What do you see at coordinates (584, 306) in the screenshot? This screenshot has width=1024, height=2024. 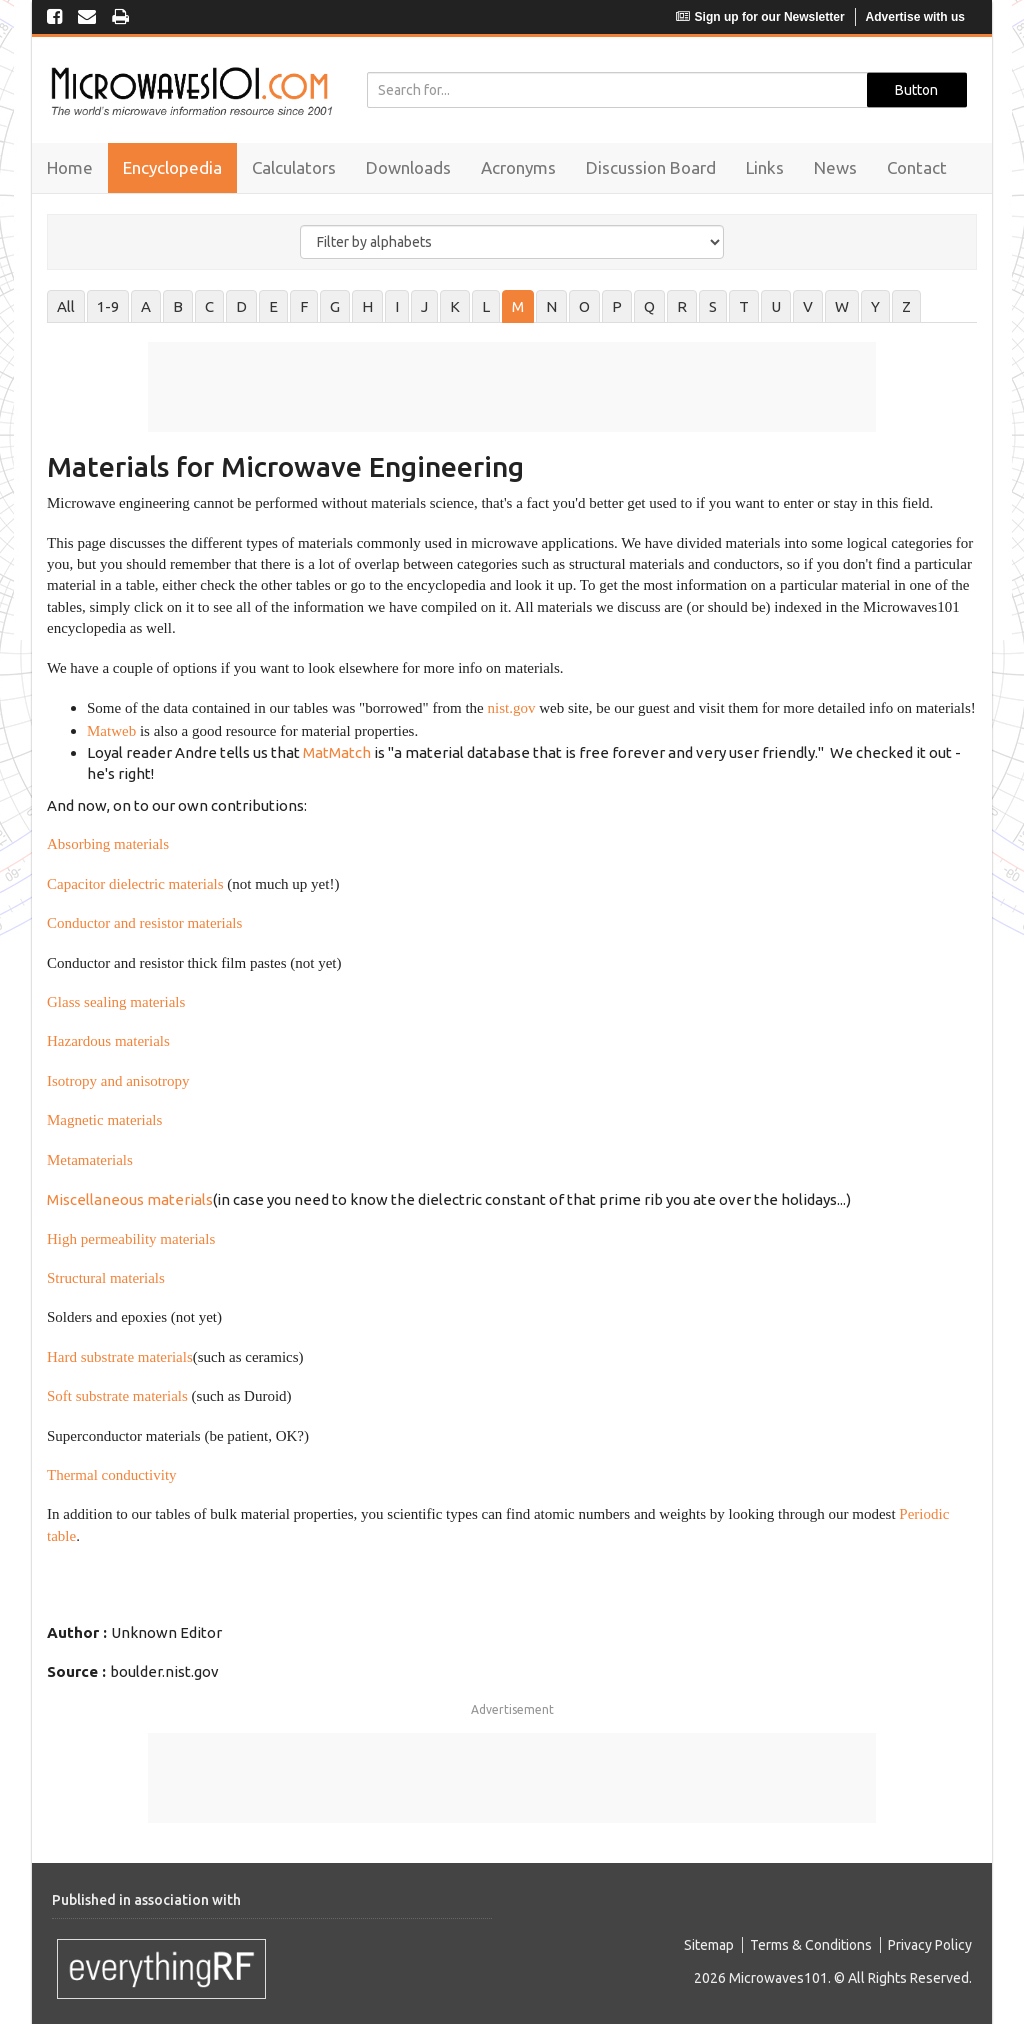 I see `O [tab]` at bounding box center [584, 306].